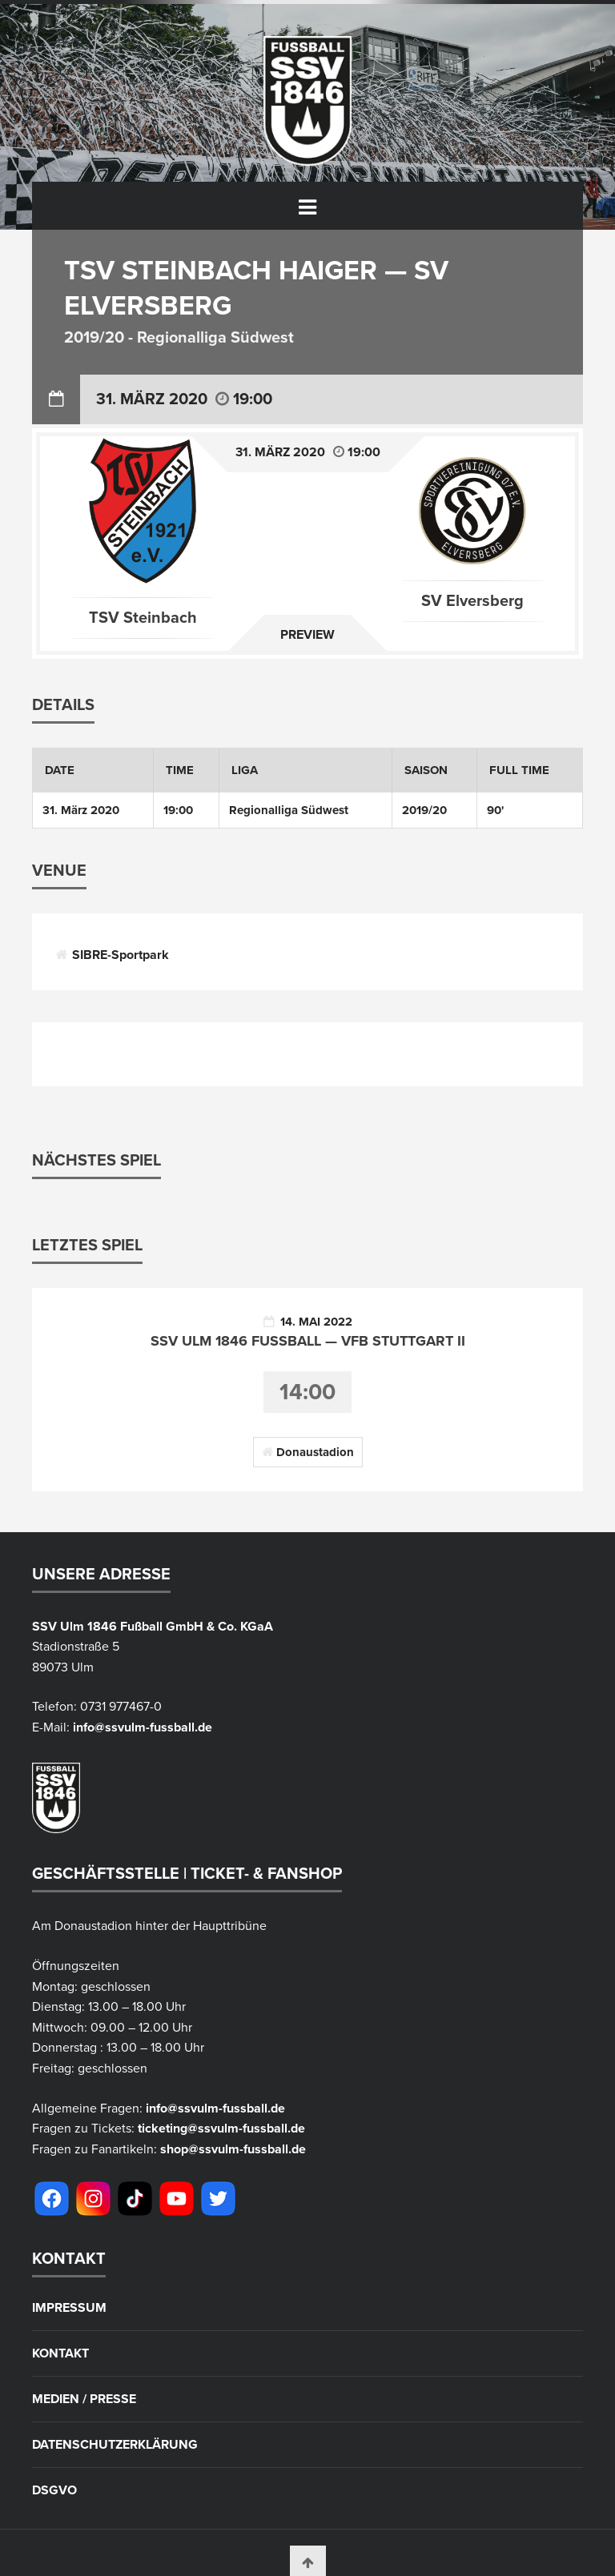 The height and width of the screenshot is (2576, 615). Describe the element at coordinates (60, 2353) in the screenshot. I see `Kontakt` at that location.